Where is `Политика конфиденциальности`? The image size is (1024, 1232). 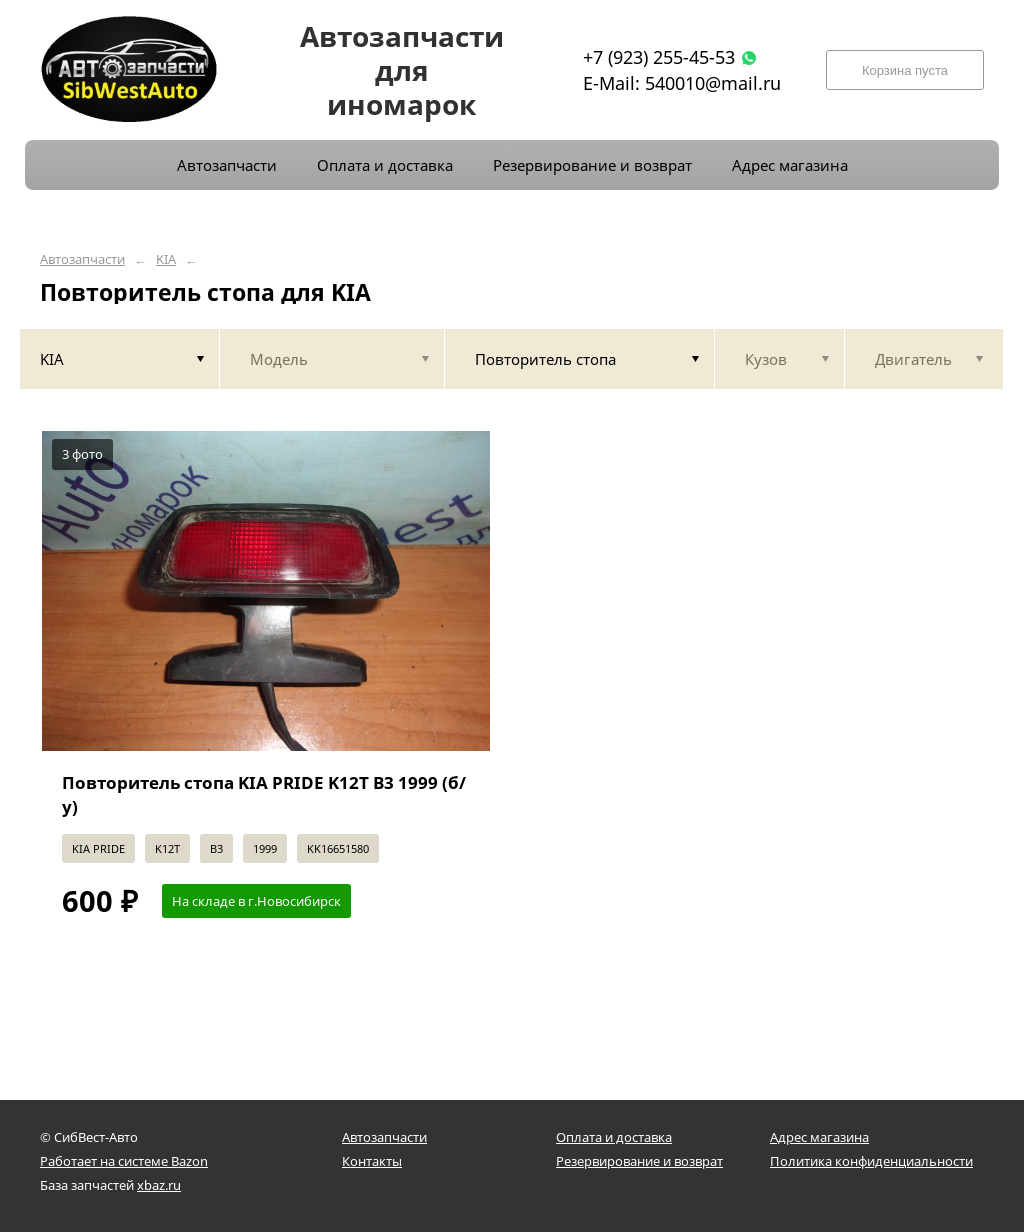
Политика конфиденциальности is located at coordinates (871, 1161).